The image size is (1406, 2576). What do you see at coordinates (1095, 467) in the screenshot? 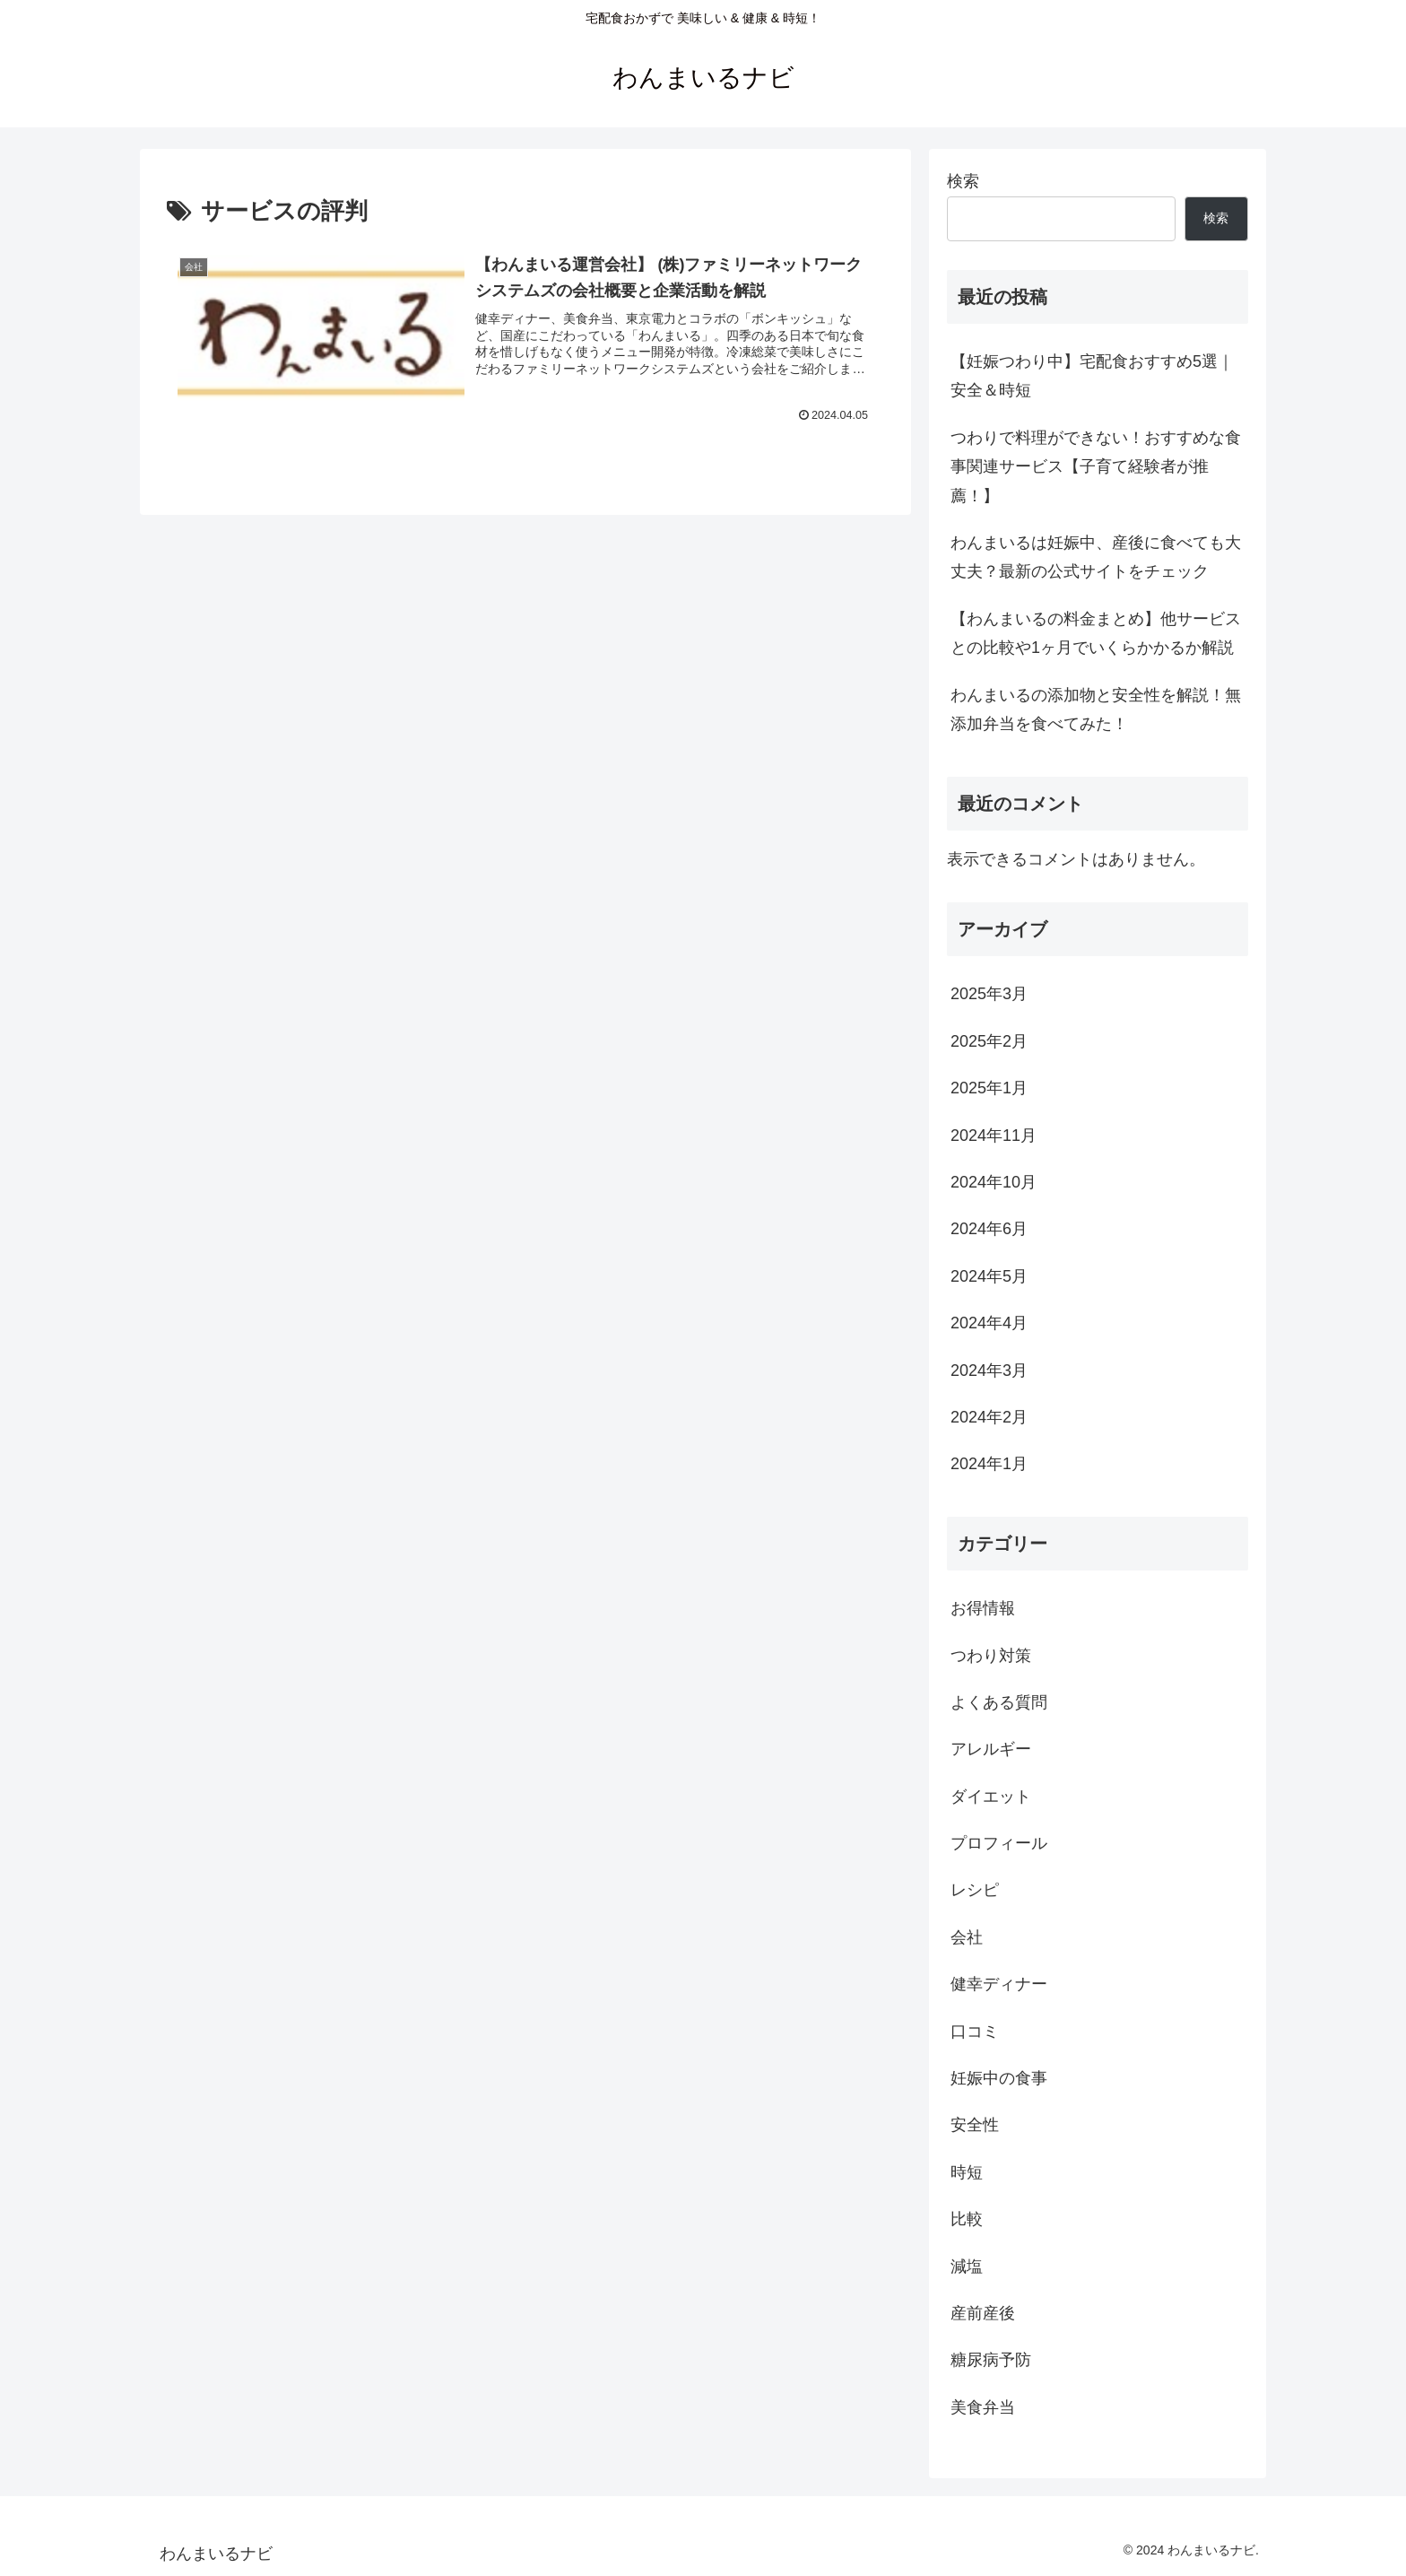
I see `つわりで料理ができない！おすすめな食事関連サービス【子育て経験者が推薦！】` at bounding box center [1095, 467].